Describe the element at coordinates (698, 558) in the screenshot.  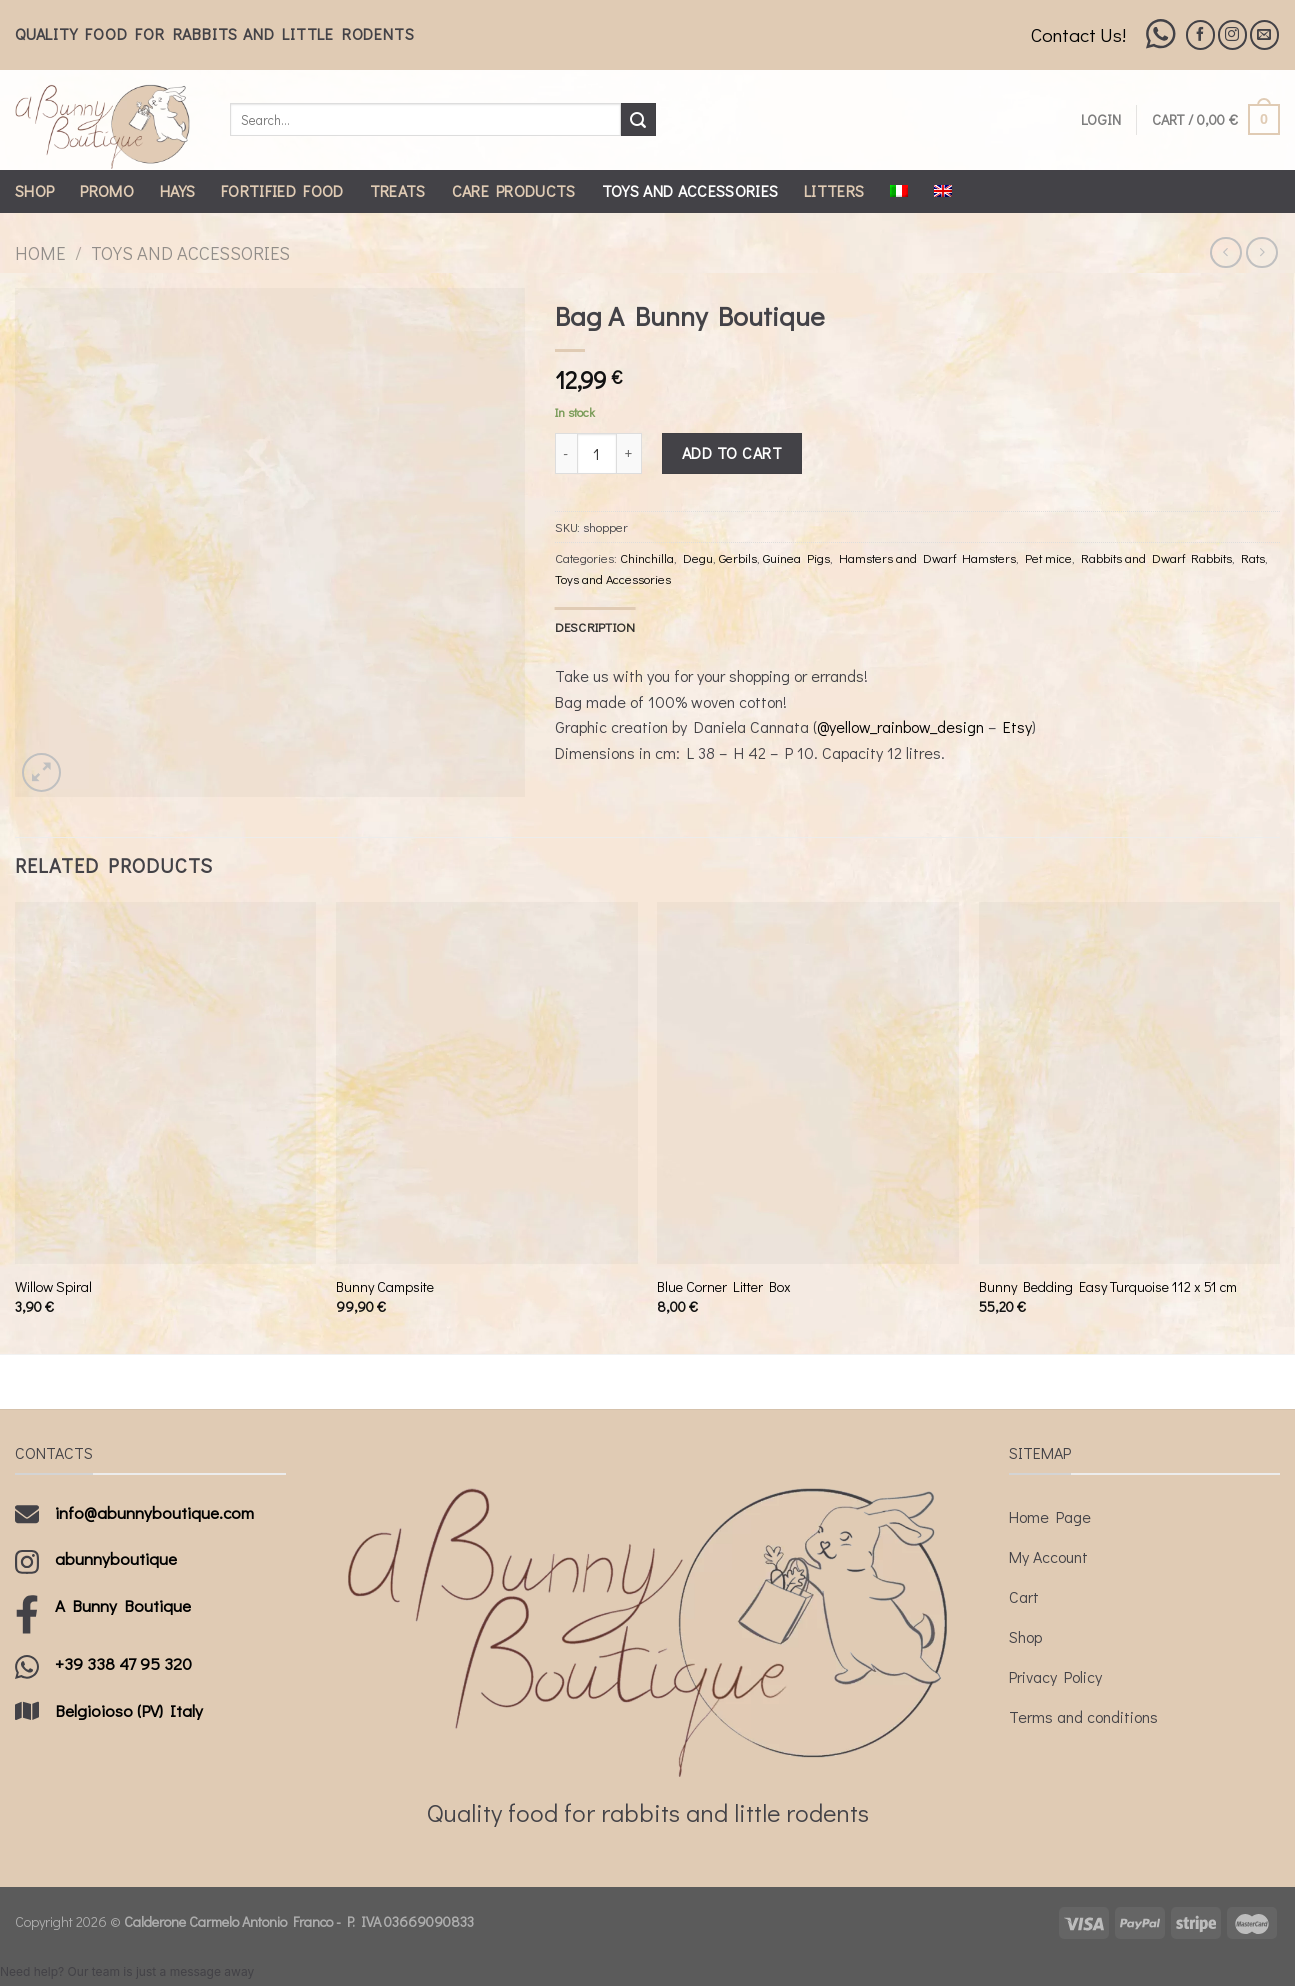
I see `Degu` at that location.